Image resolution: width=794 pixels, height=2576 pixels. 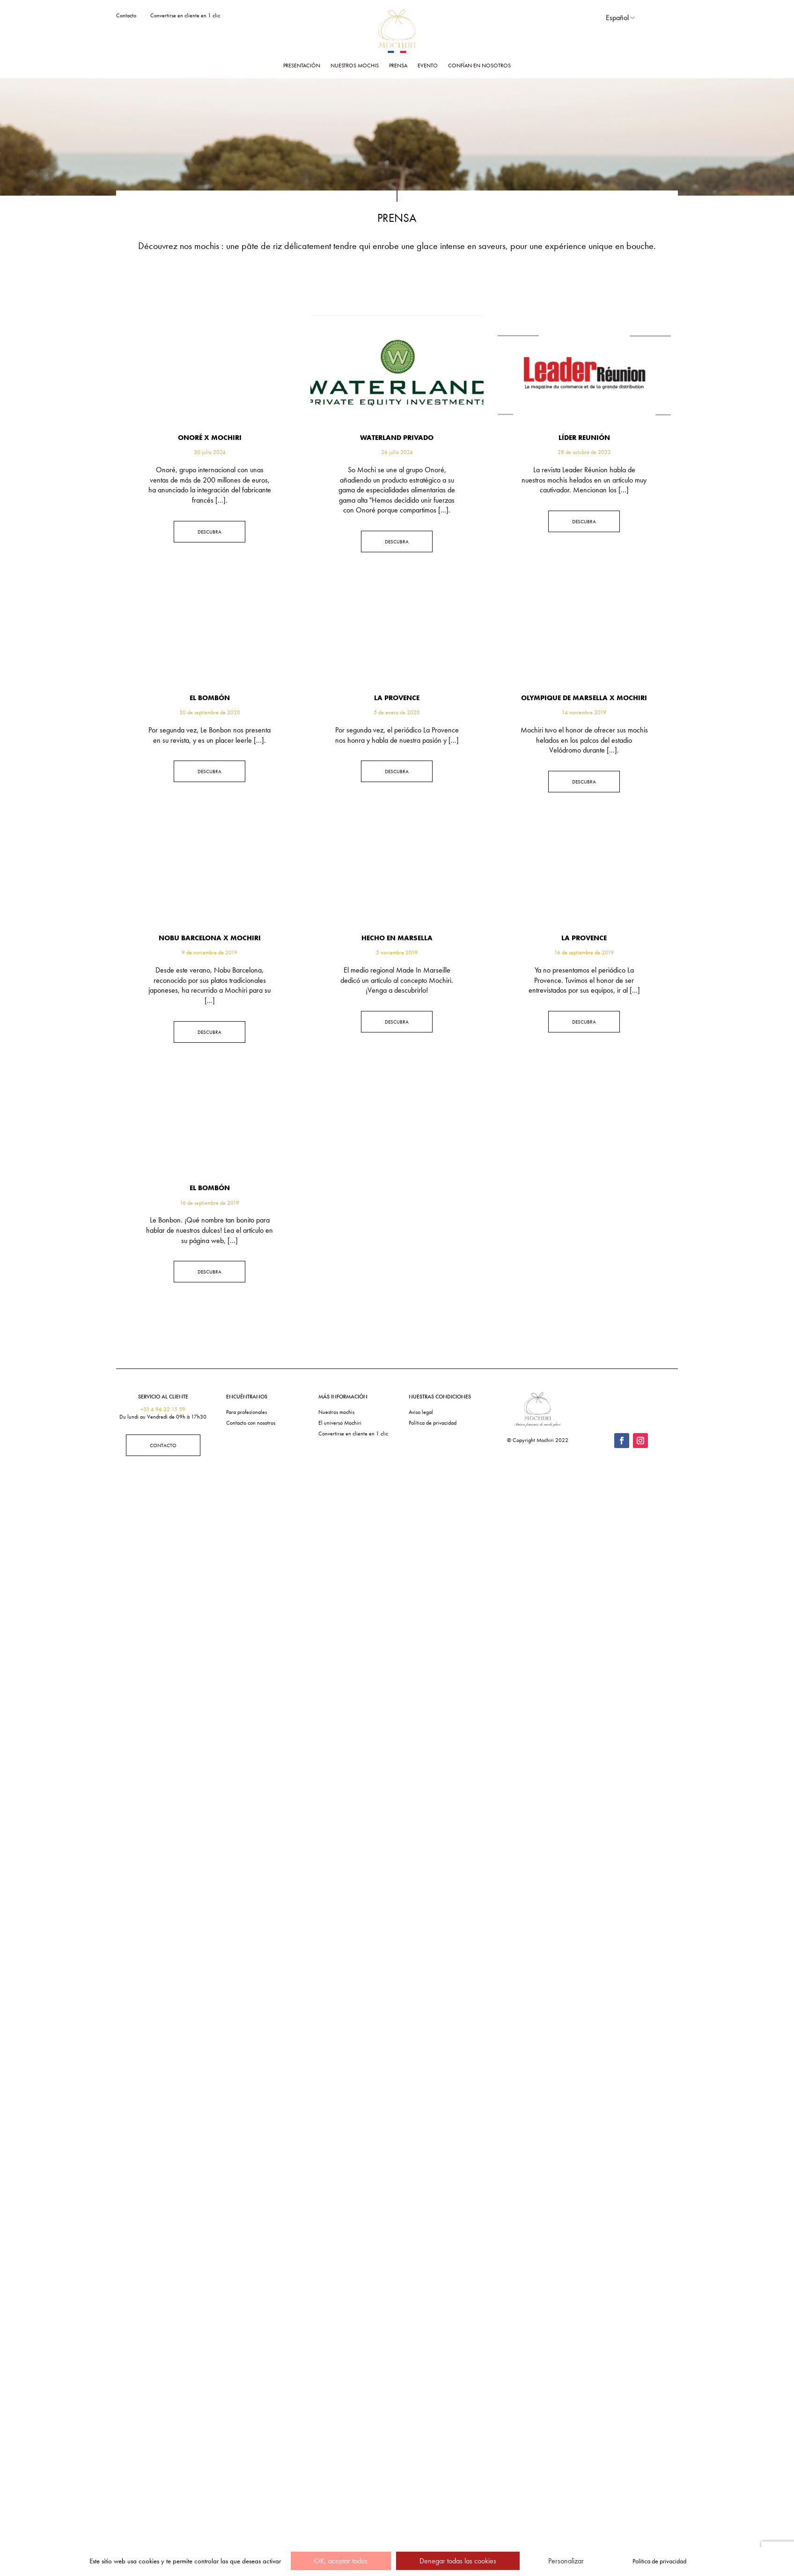 I want to click on Descubra, so click(x=209, y=531).